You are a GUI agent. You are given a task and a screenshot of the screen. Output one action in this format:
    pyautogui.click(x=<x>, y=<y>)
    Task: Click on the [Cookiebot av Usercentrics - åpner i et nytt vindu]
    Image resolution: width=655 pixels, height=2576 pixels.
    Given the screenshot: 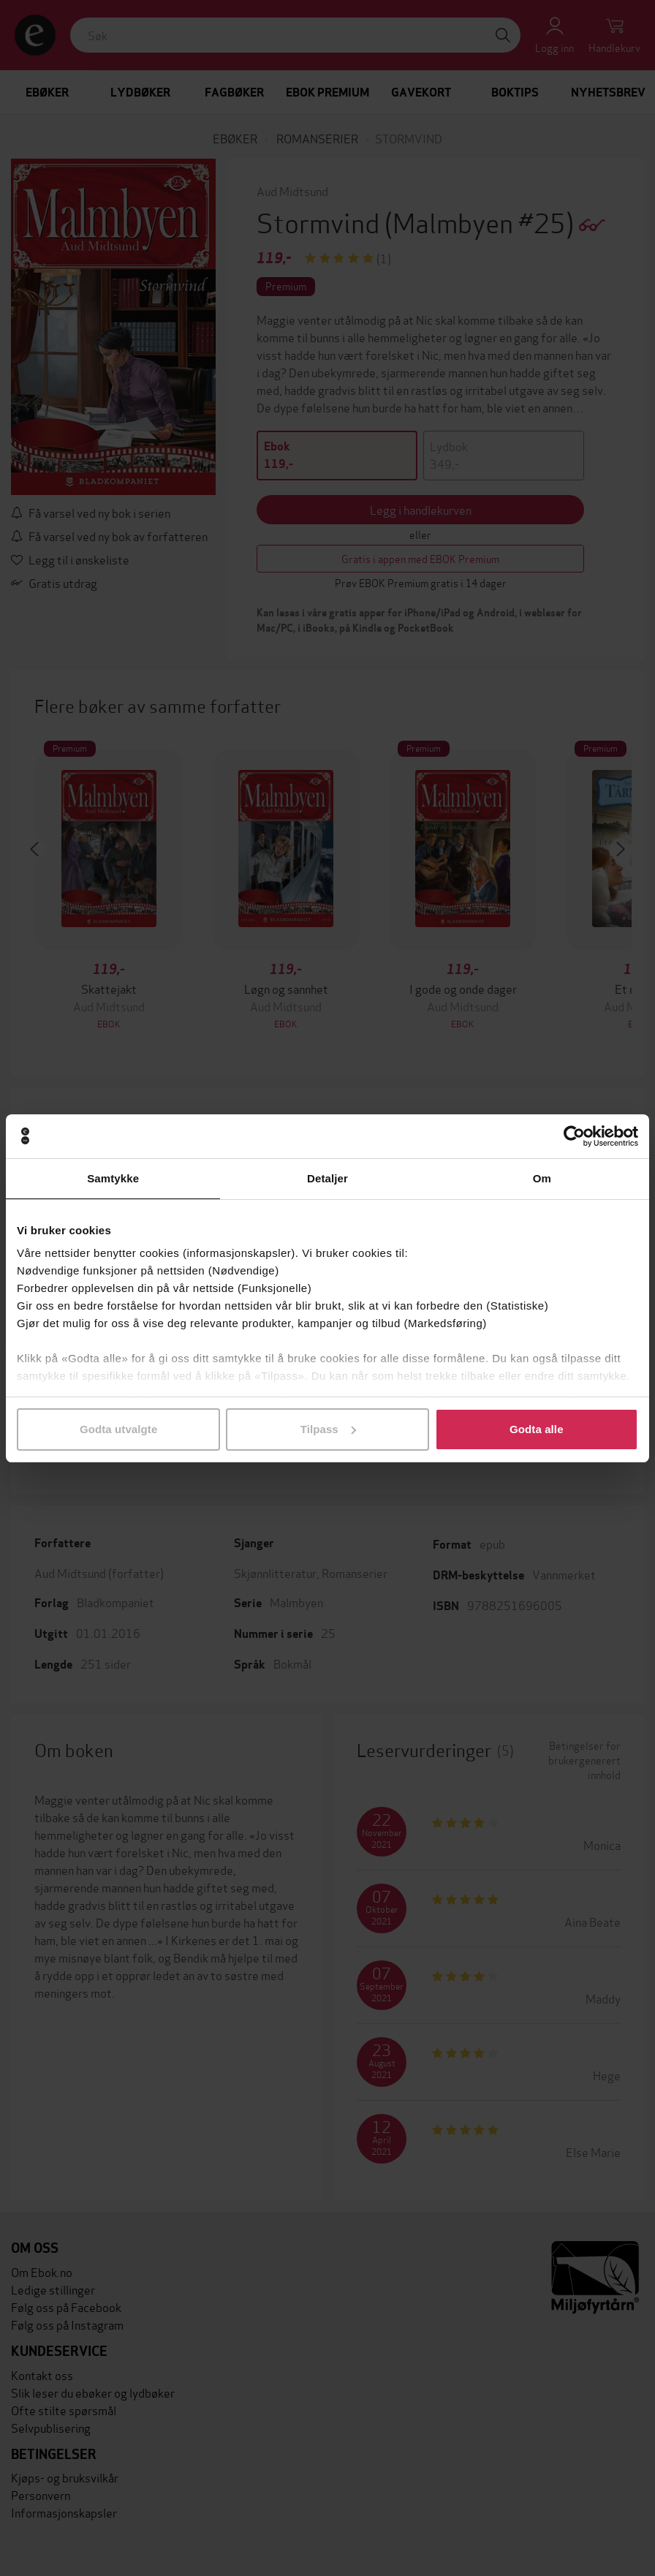 What is the action you would take?
    pyautogui.click(x=574, y=1136)
    